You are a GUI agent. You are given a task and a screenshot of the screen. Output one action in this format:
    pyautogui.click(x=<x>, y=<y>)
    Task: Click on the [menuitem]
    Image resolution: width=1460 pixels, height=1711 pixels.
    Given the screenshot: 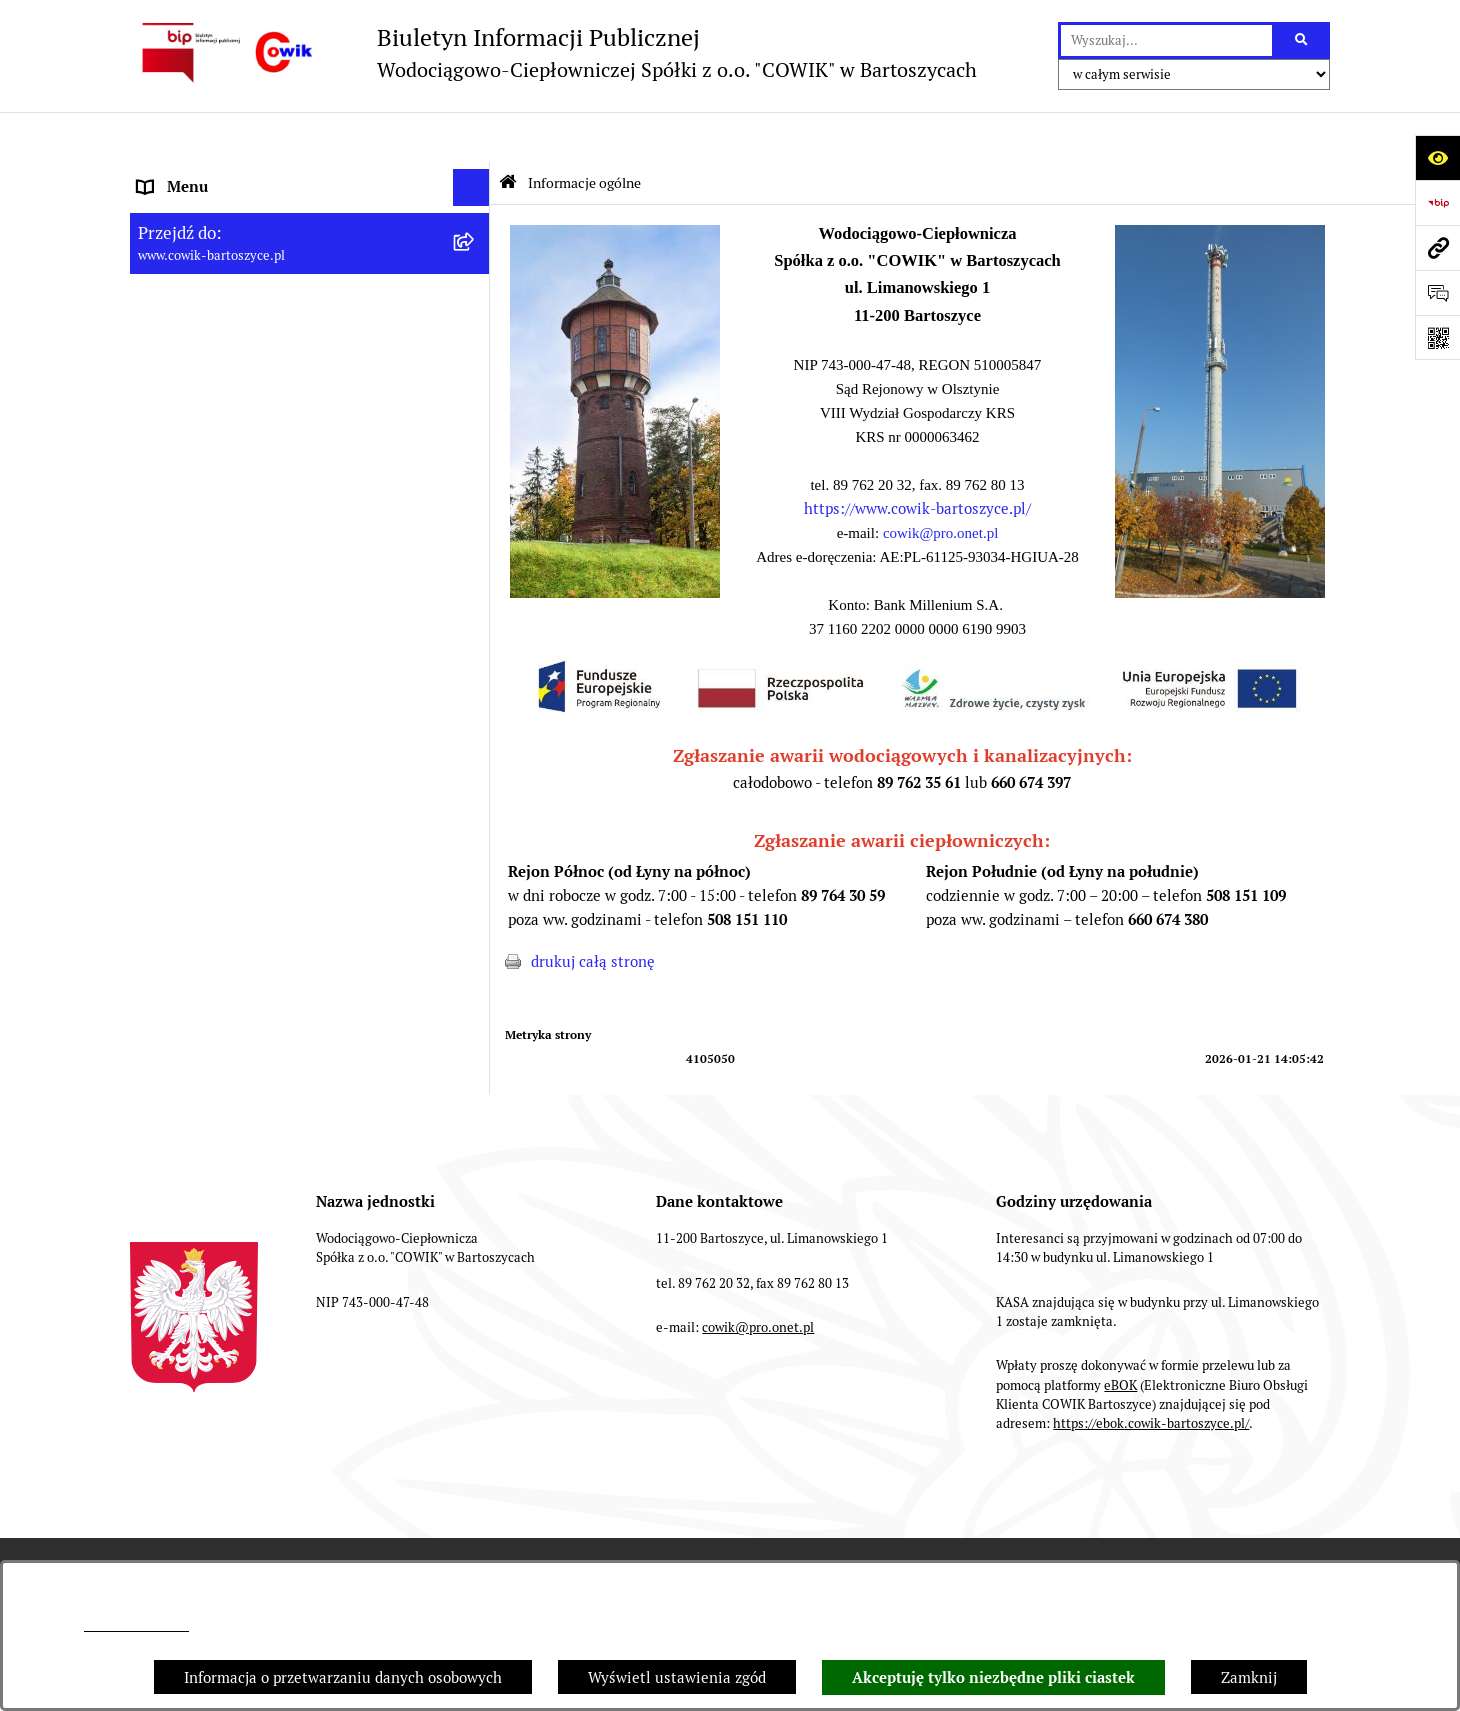 What is the action you would take?
    pyautogui.click(x=310, y=225)
    